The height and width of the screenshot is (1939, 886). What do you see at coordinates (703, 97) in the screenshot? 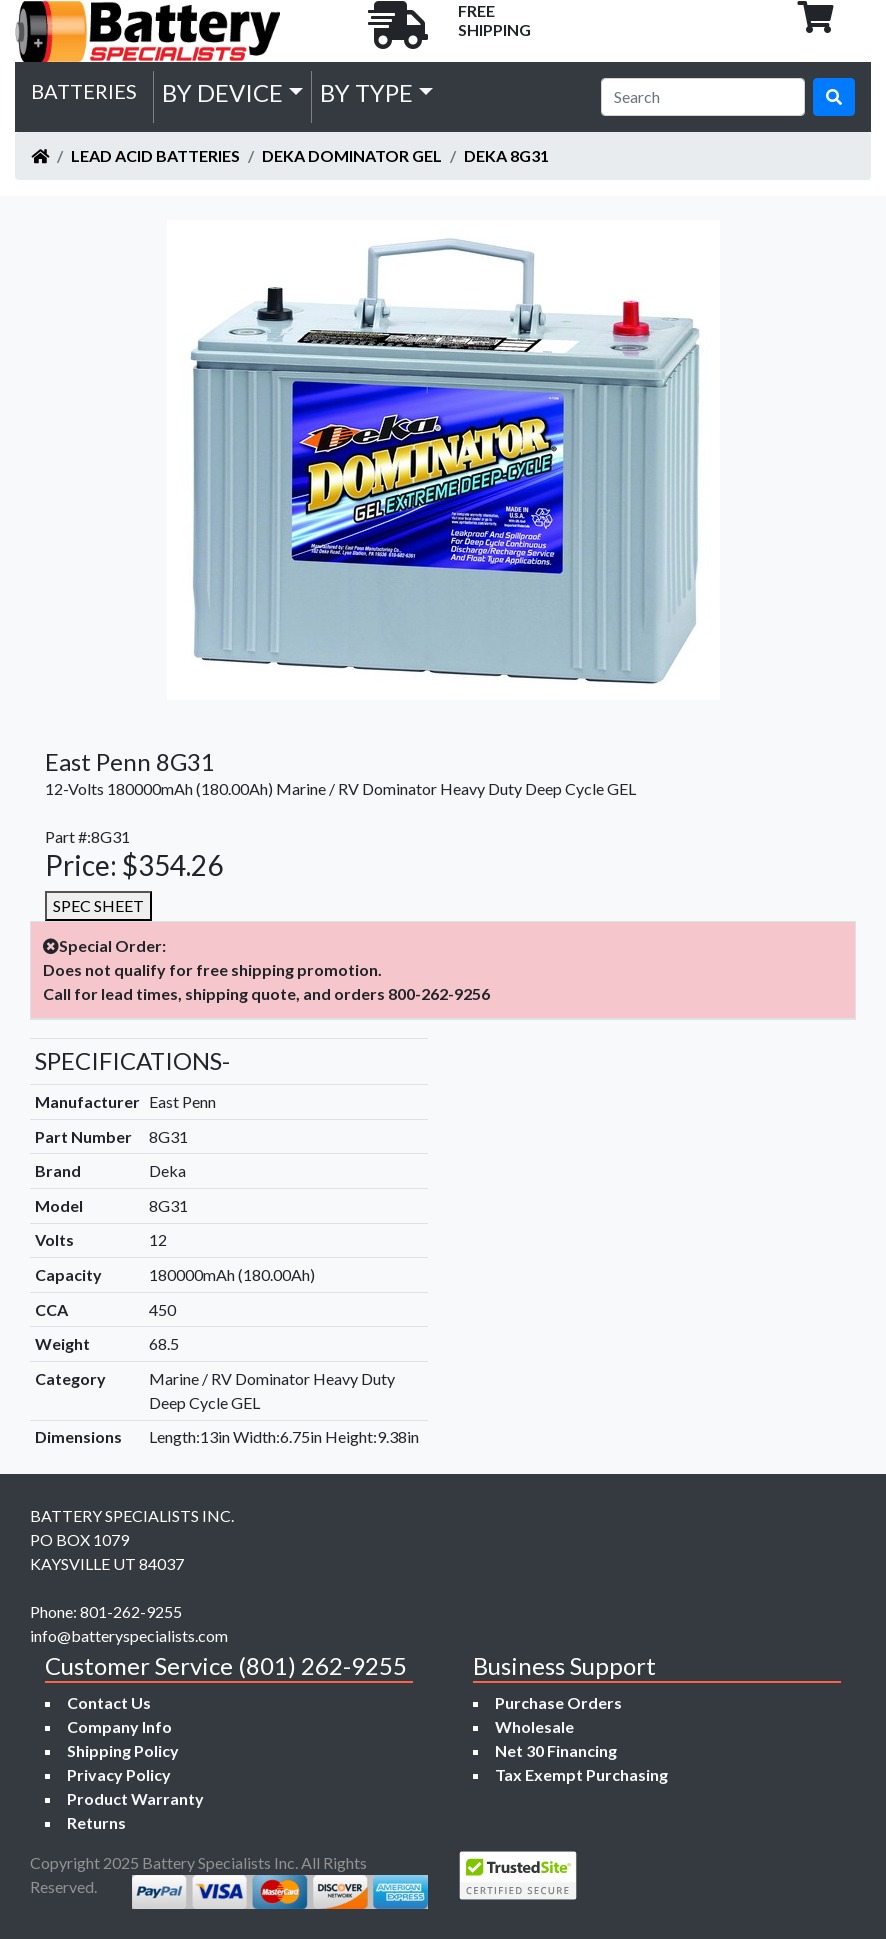
I see `[Search]` at bounding box center [703, 97].